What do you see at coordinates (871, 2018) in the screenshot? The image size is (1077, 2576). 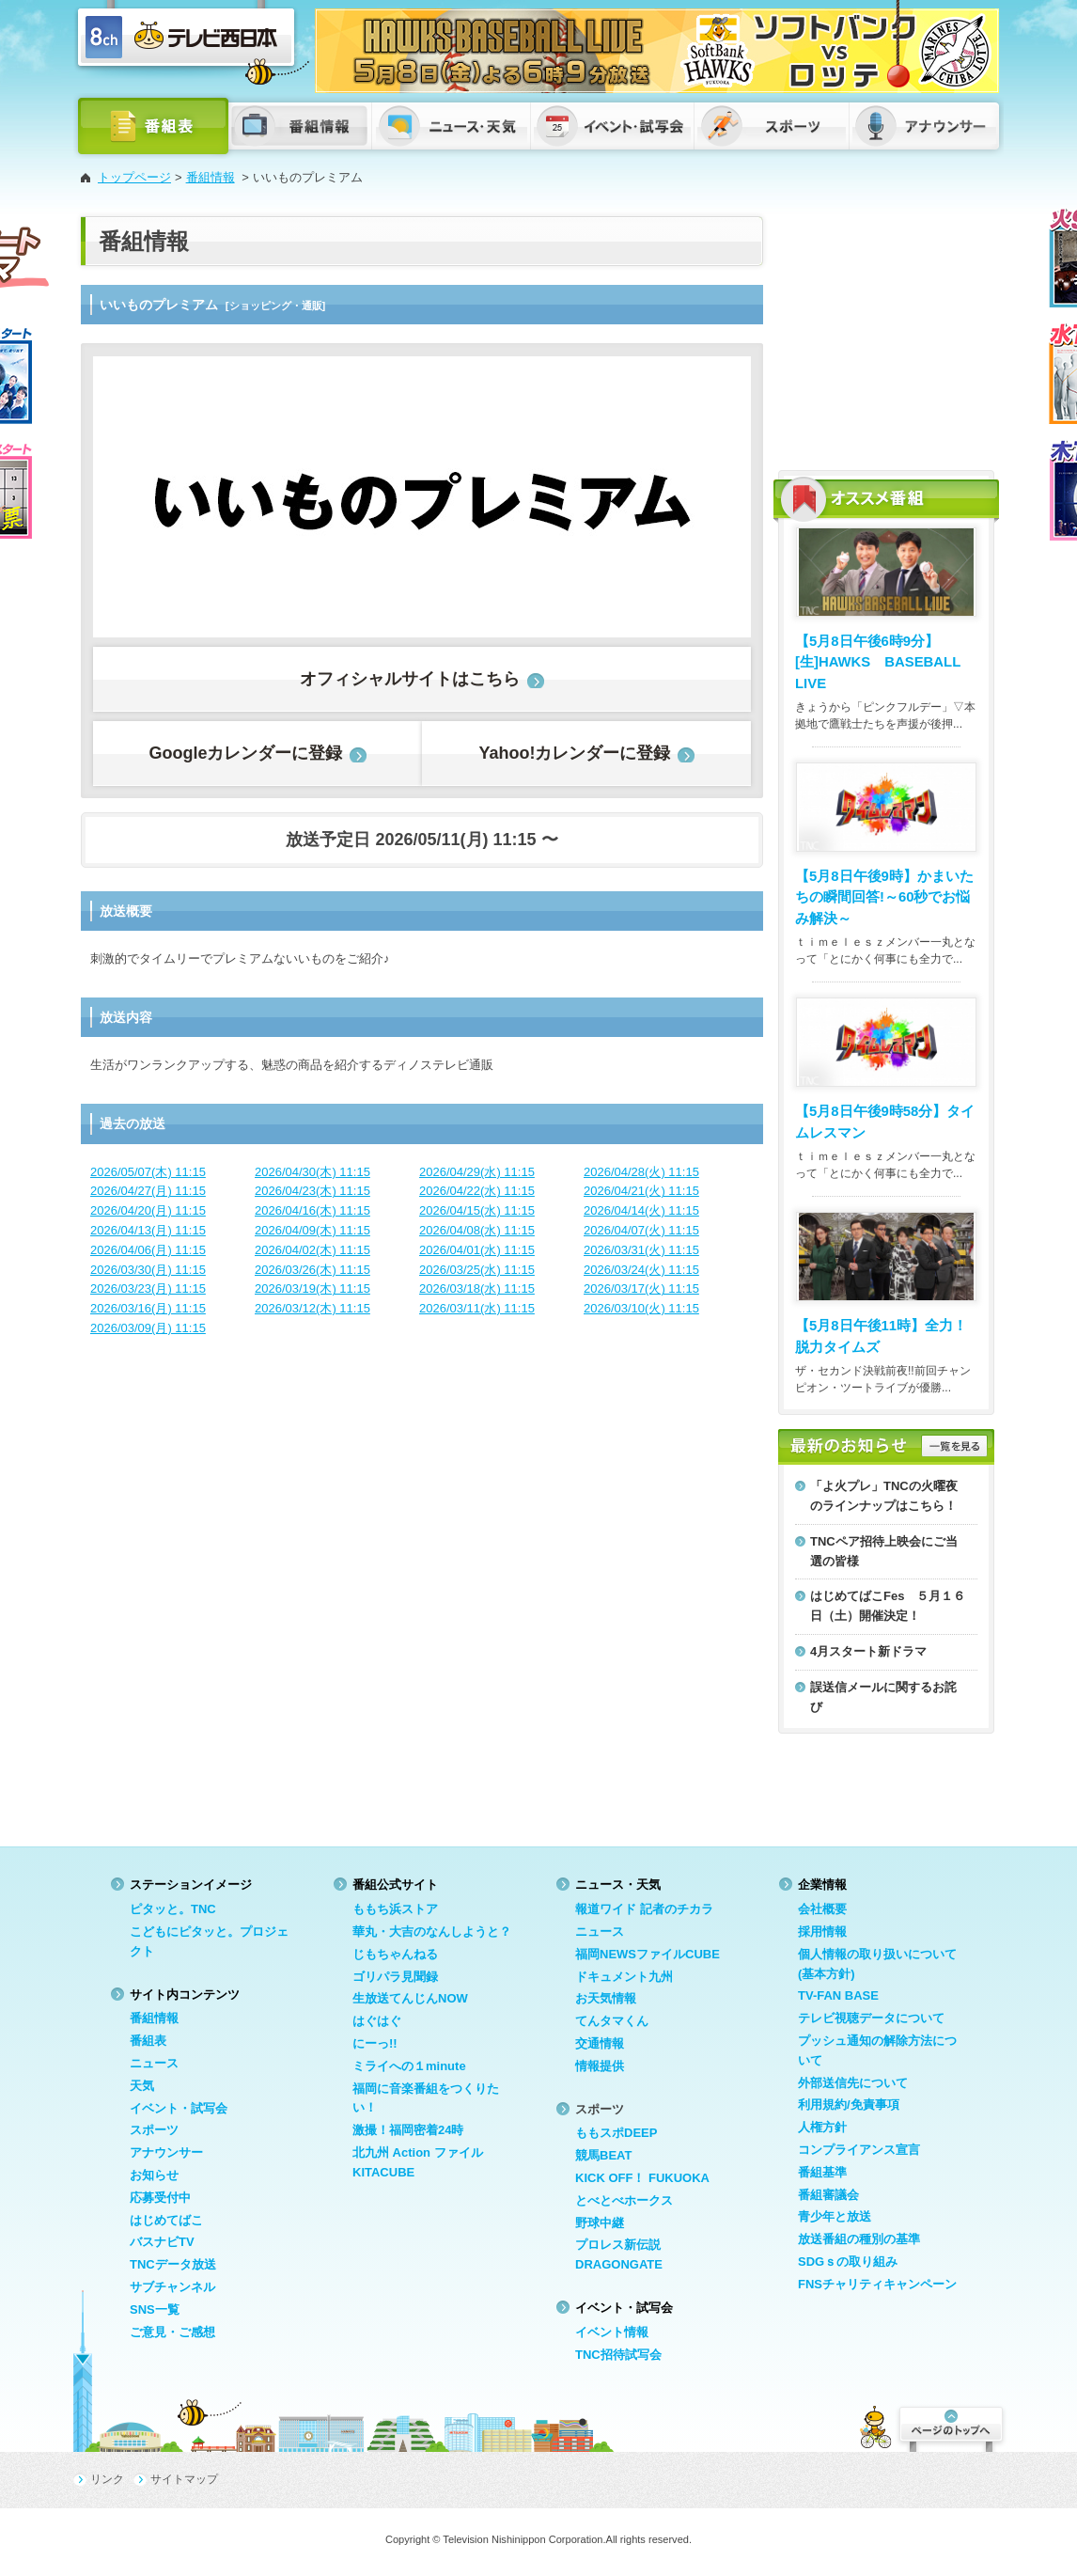 I see `テレビ視聴データについて` at bounding box center [871, 2018].